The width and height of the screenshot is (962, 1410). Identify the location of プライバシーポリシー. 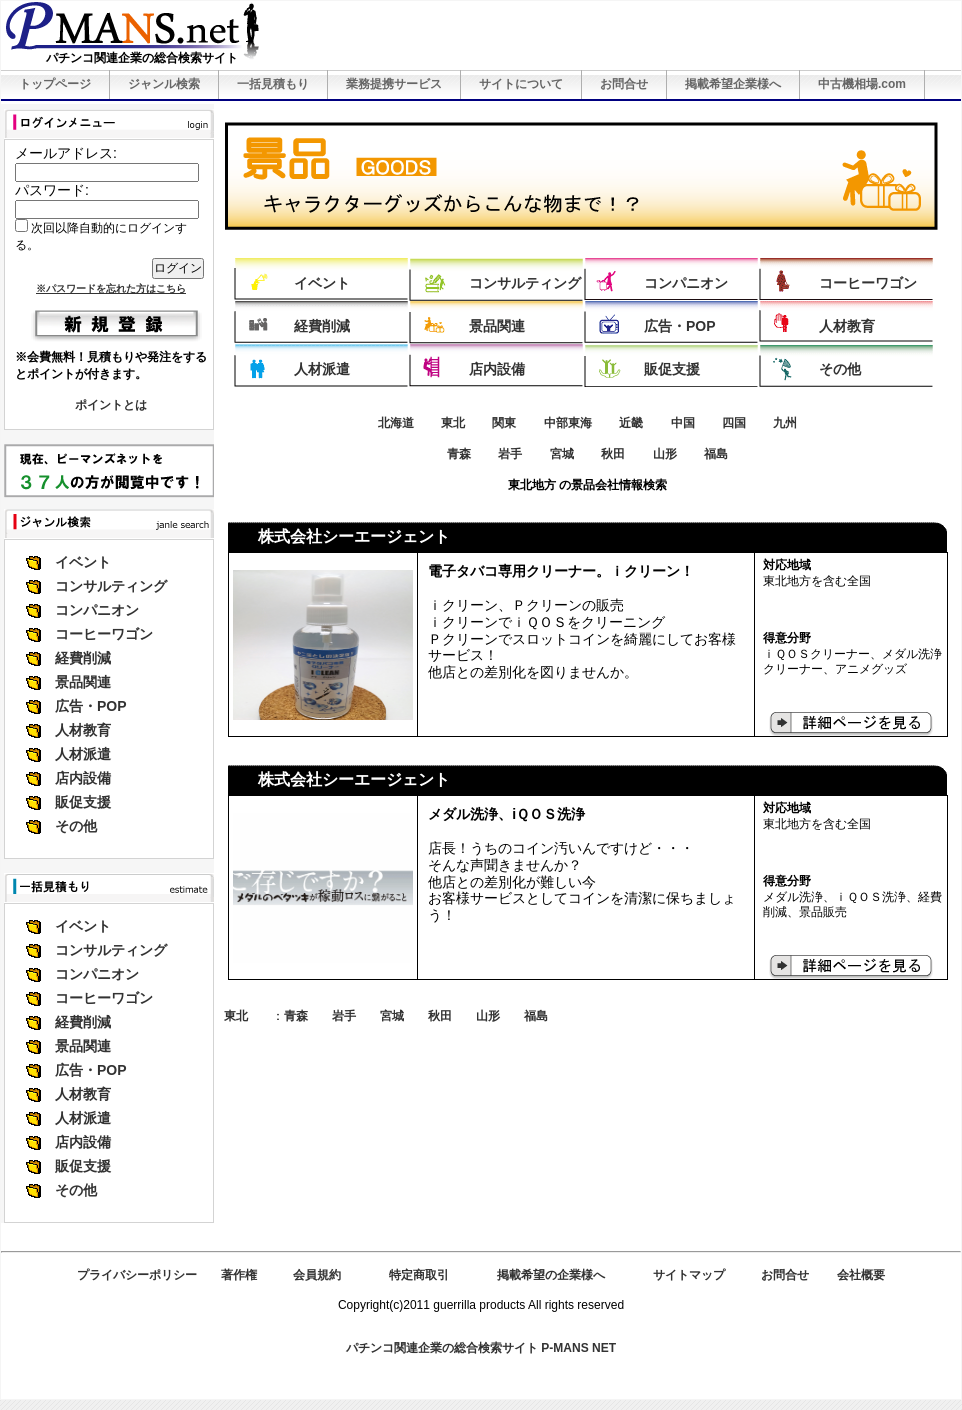
(137, 1275).